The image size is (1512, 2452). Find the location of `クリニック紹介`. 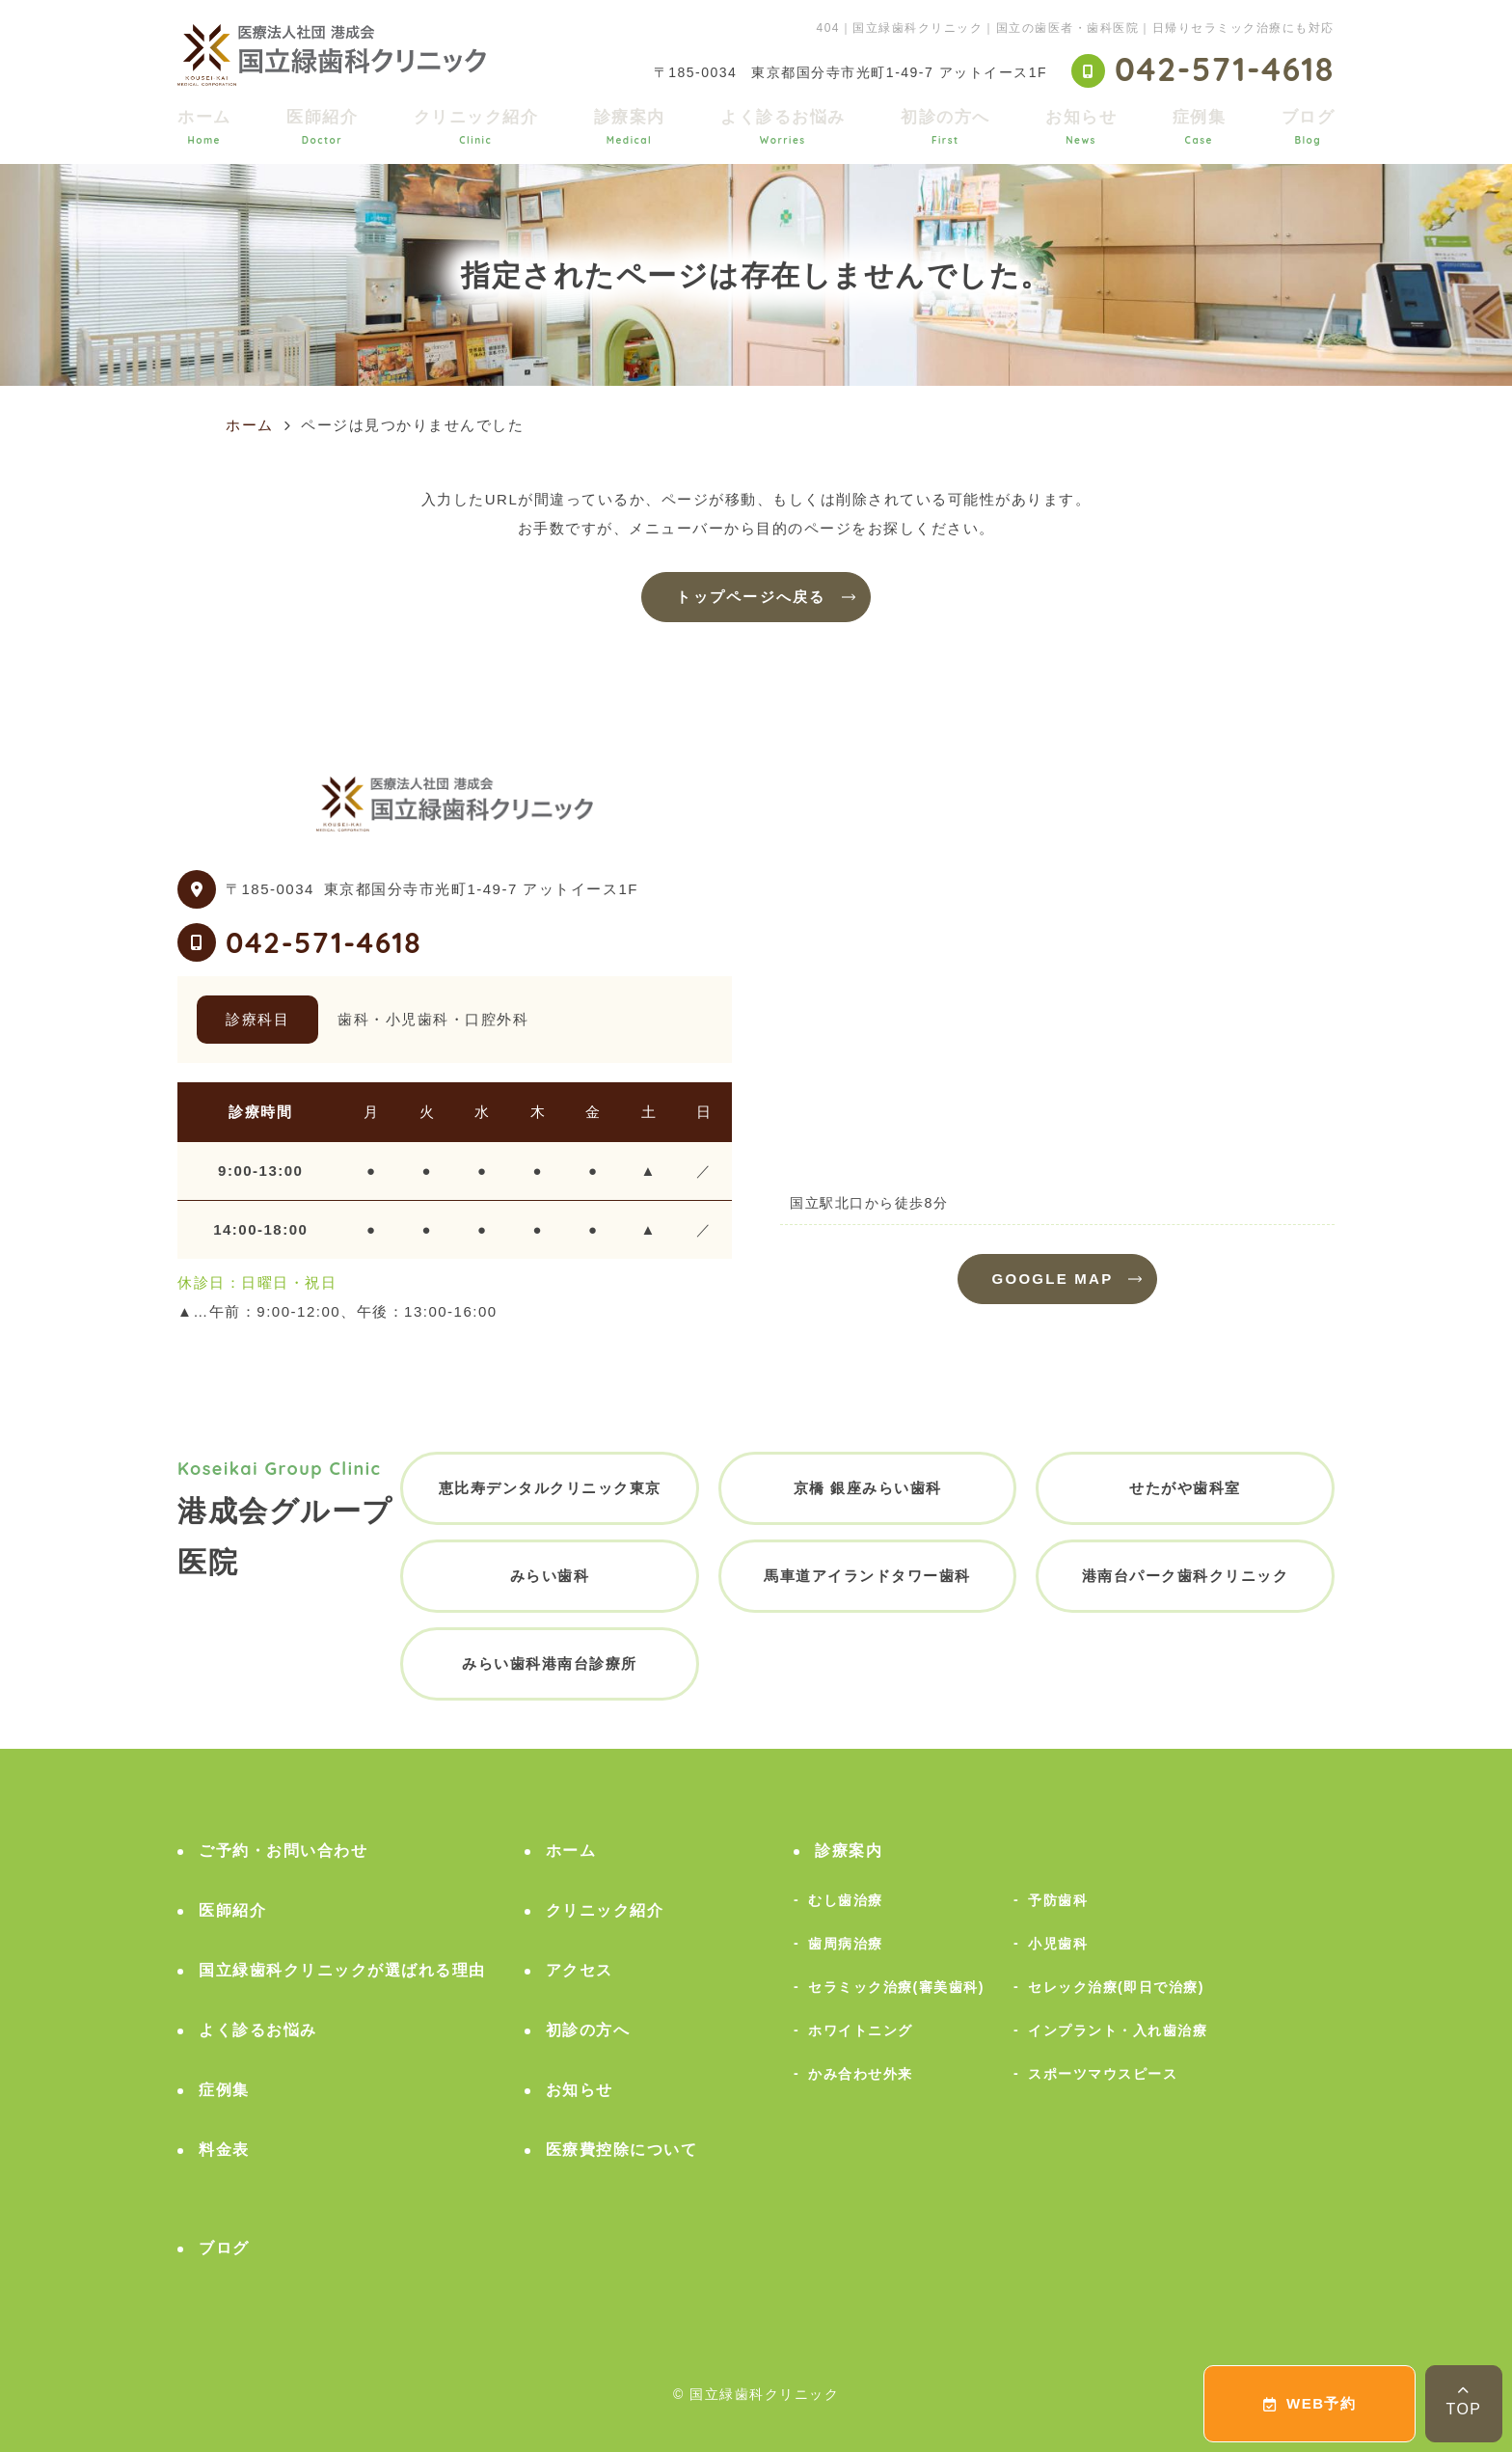

クリニック紹介 is located at coordinates (476, 127).